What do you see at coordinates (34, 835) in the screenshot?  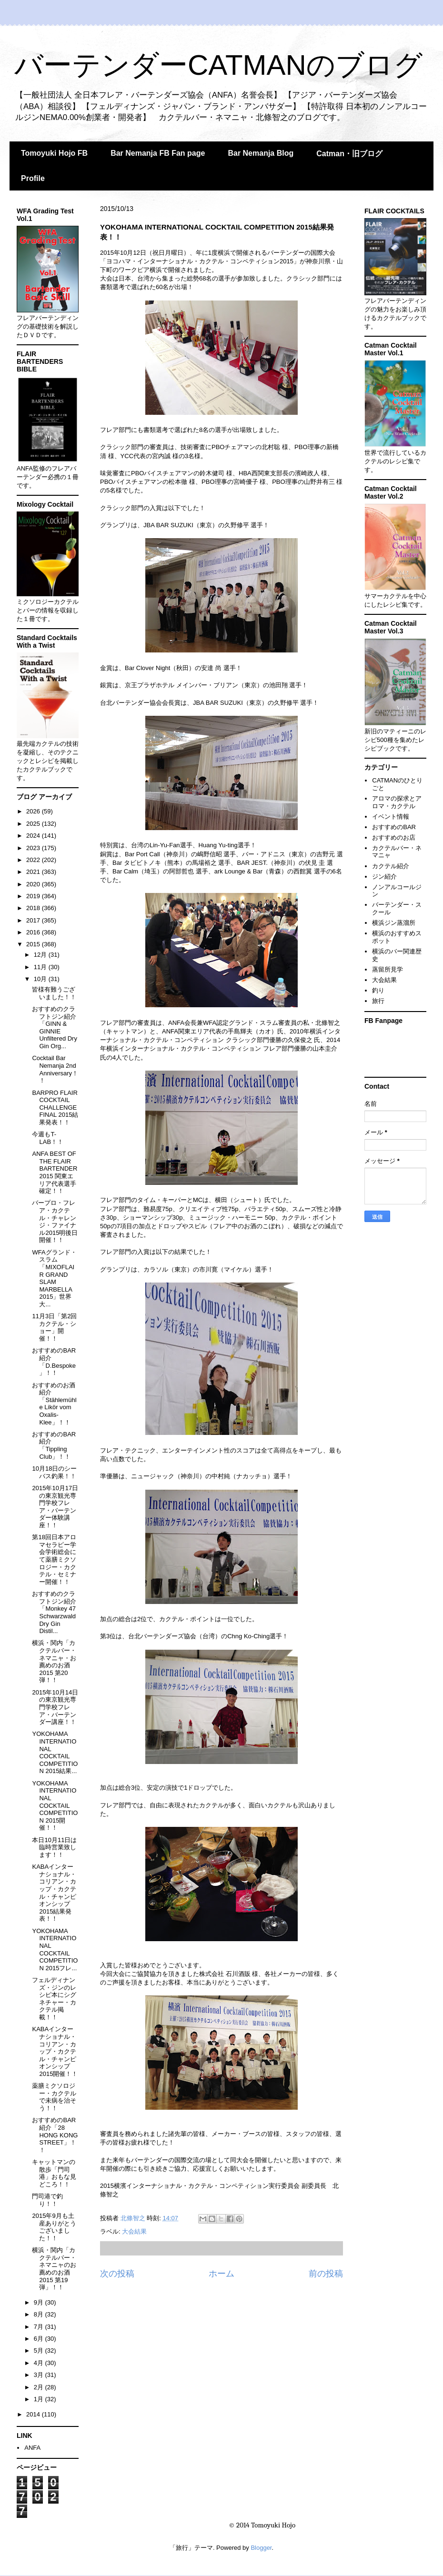 I see `2024` at bounding box center [34, 835].